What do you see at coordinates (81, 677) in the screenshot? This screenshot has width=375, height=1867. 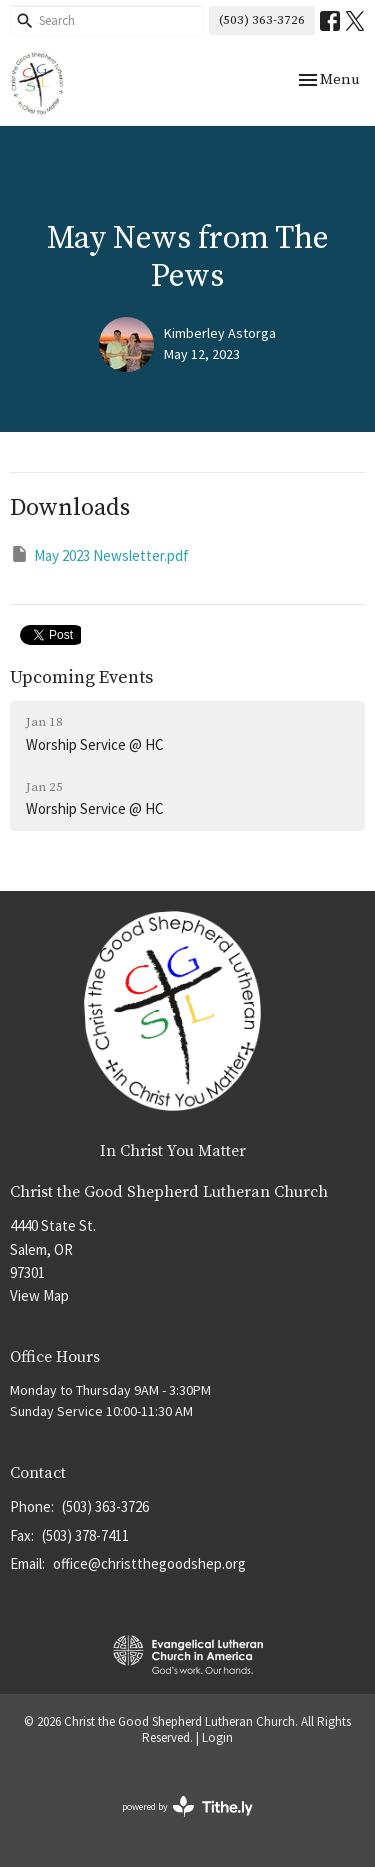 I see `Upcoming Events` at bounding box center [81, 677].